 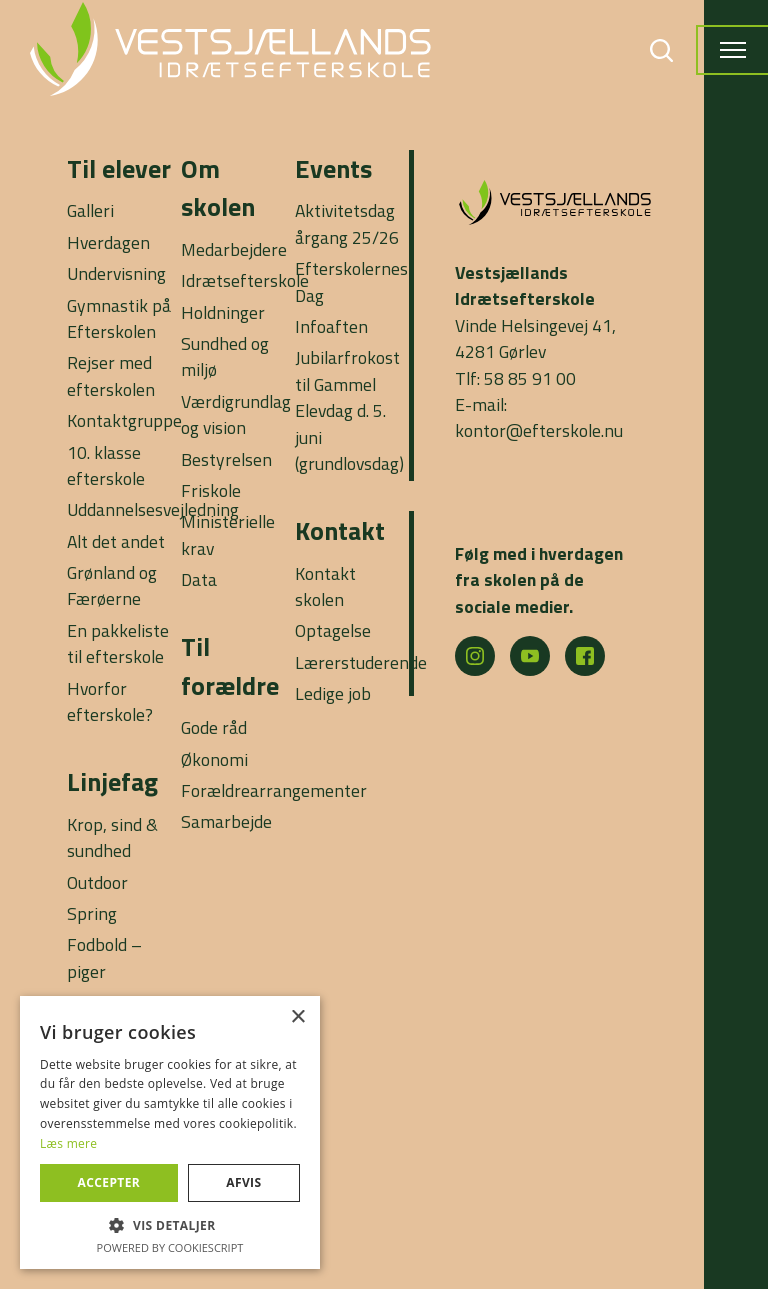 What do you see at coordinates (225, 356) in the screenshot?
I see `Sundhed og miljø` at bounding box center [225, 356].